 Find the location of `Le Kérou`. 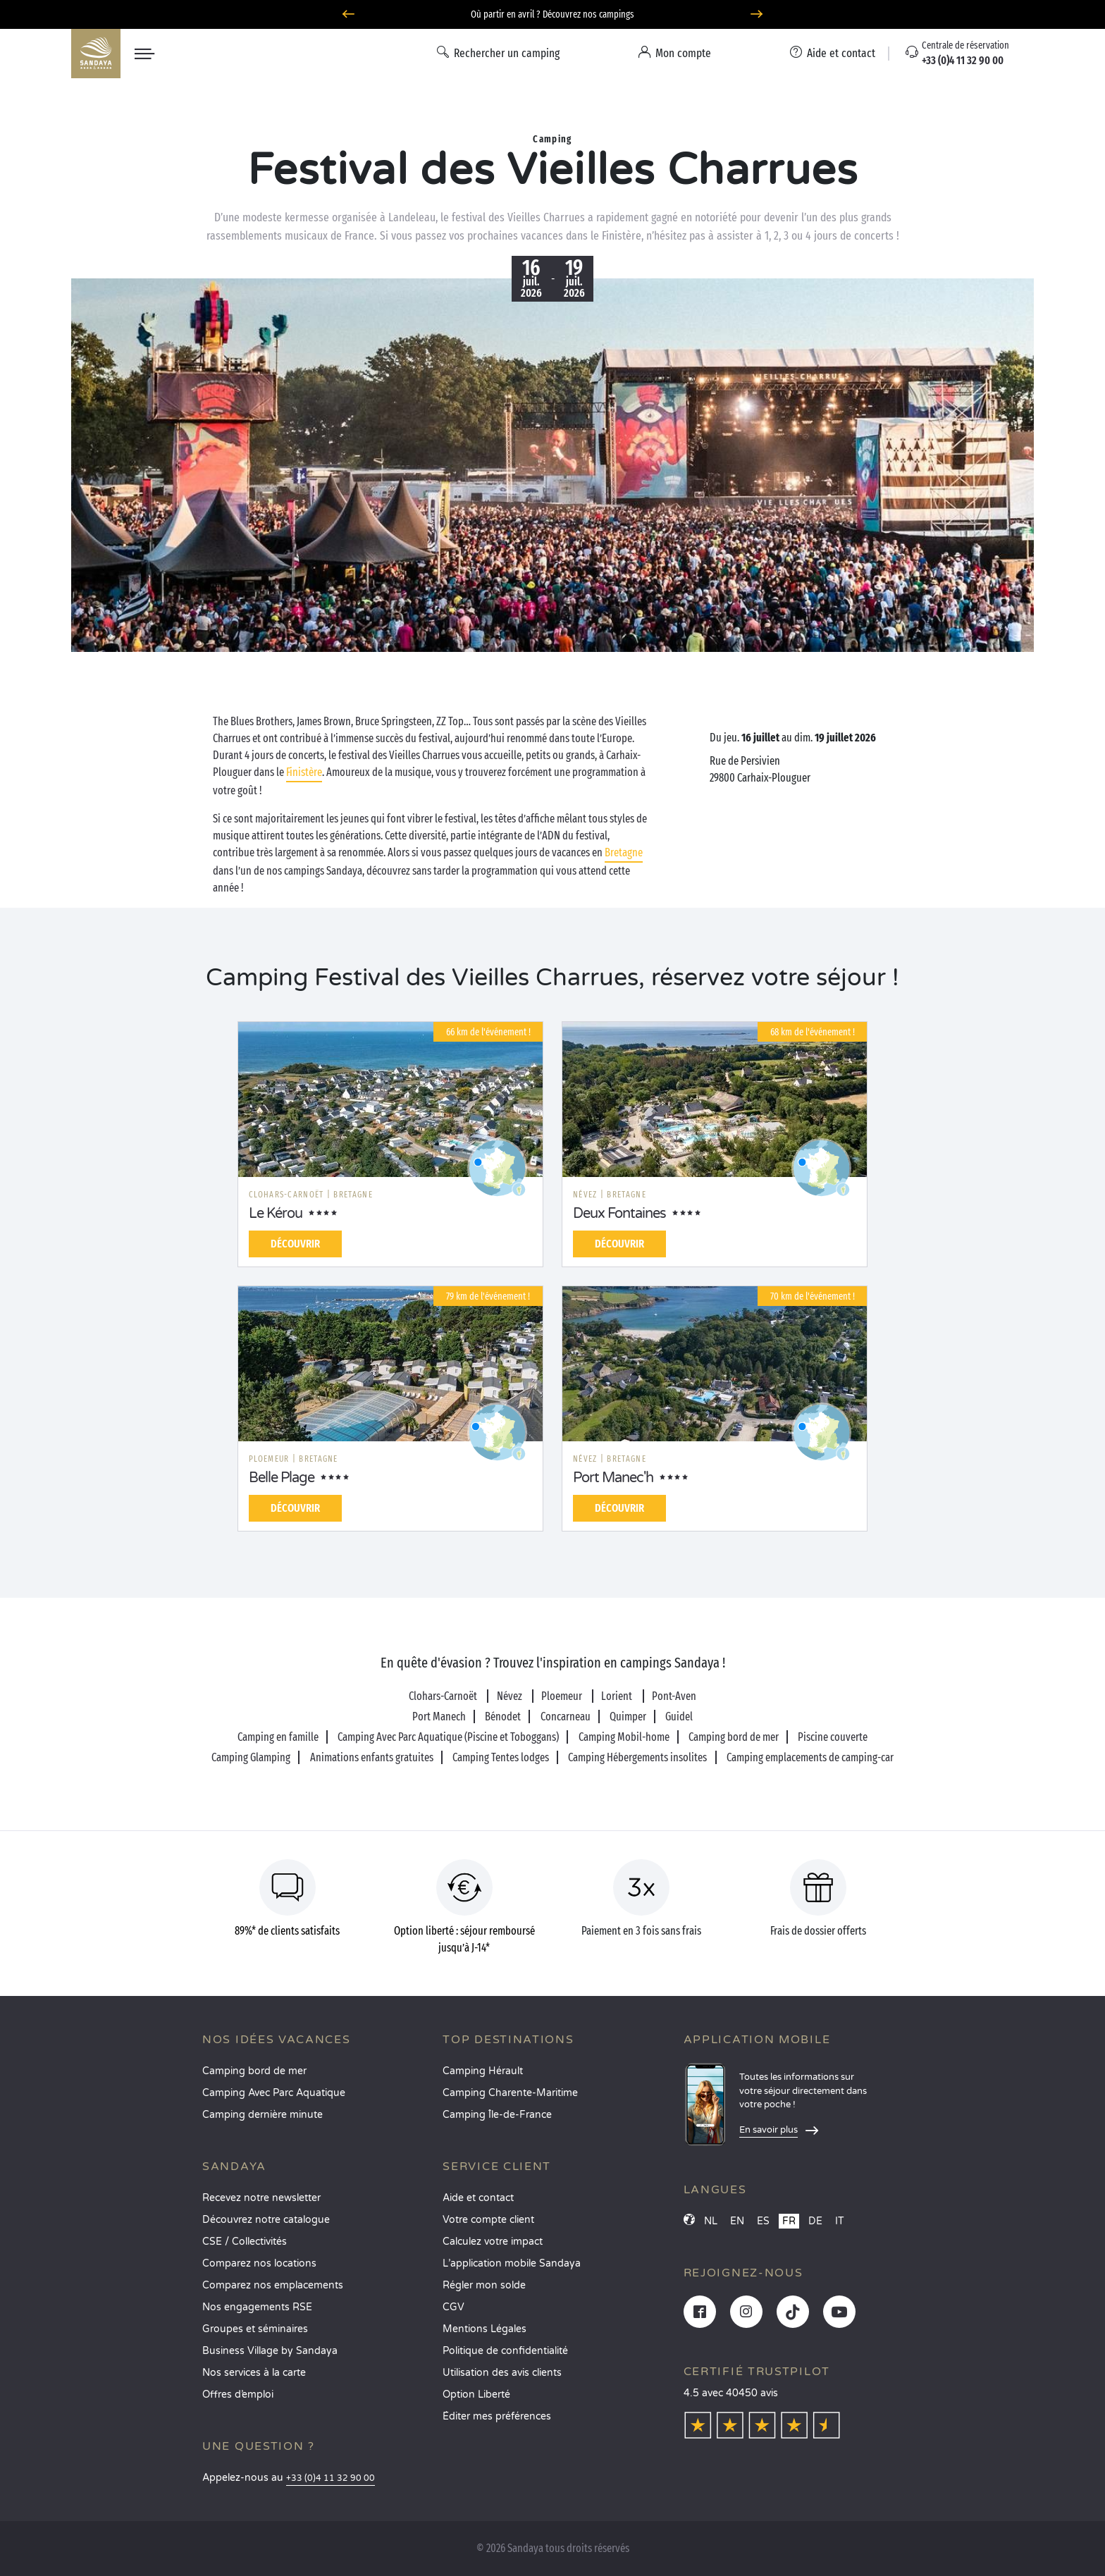

Le Kérou is located at coordinates (275, 1213).